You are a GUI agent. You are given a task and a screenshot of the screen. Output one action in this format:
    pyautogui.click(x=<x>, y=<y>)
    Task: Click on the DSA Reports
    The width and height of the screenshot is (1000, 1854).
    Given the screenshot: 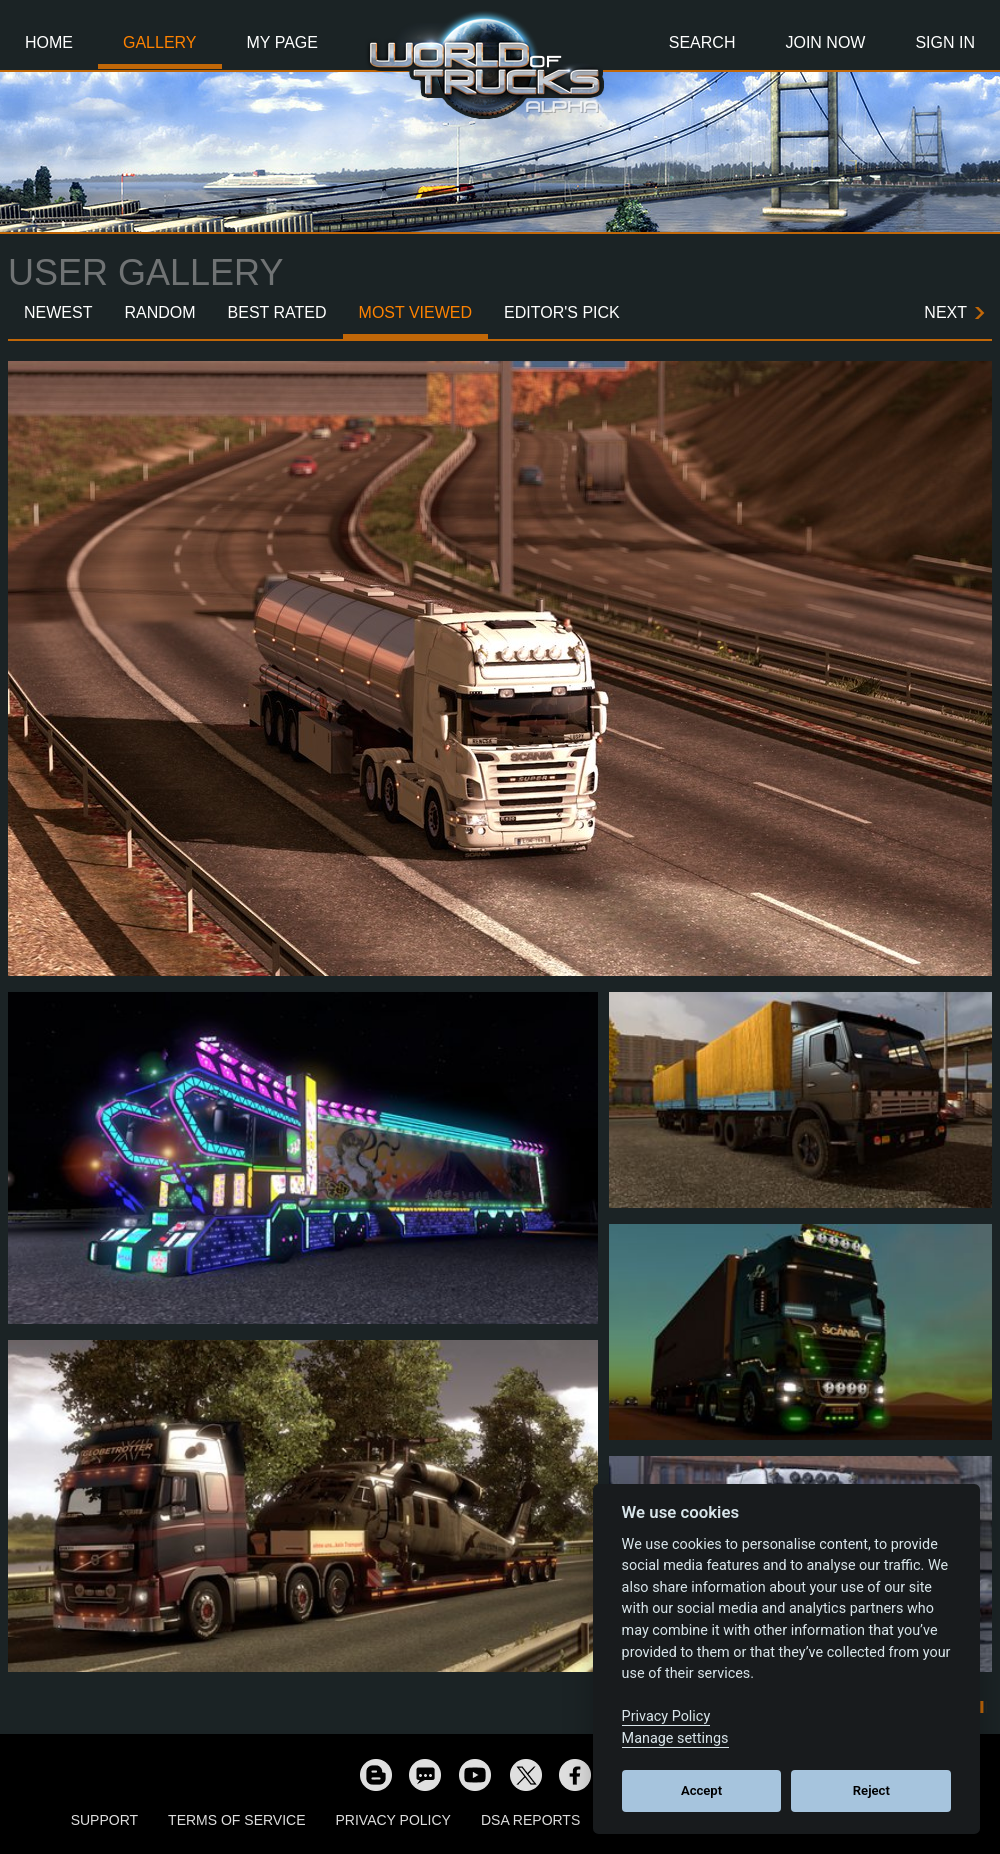 What is the action you would take?
    pyautogui.click(x=530, y=1820)
    